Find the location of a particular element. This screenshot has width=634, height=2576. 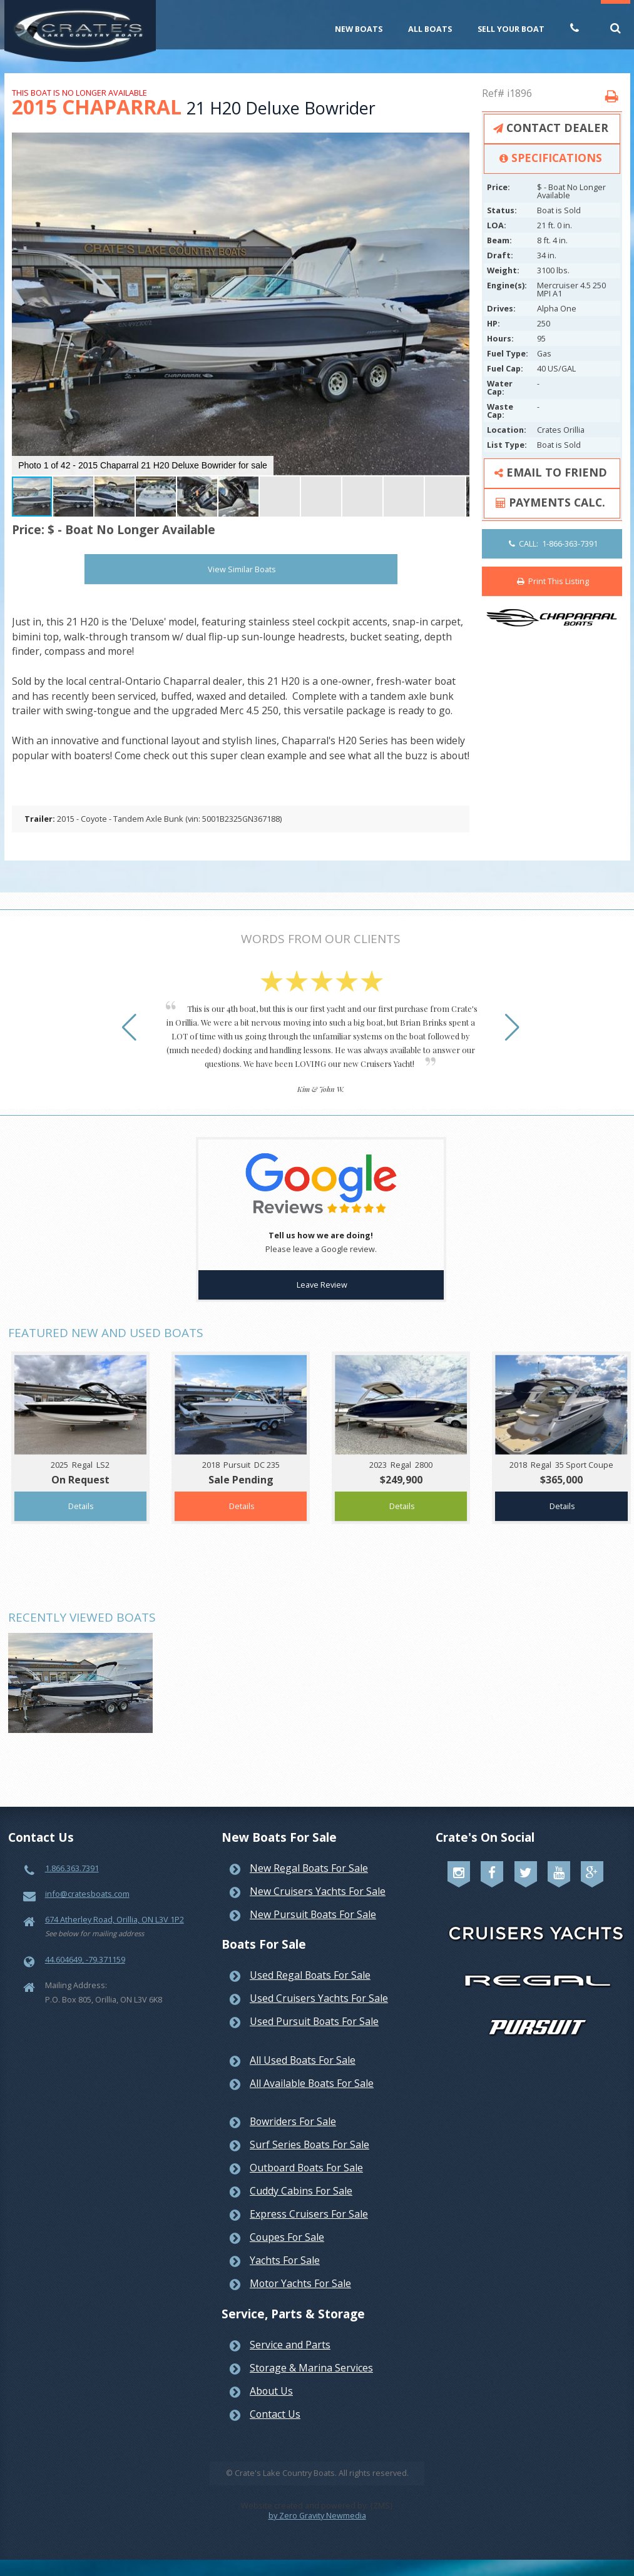

Contact Us is located at coordinates (275, 2414).